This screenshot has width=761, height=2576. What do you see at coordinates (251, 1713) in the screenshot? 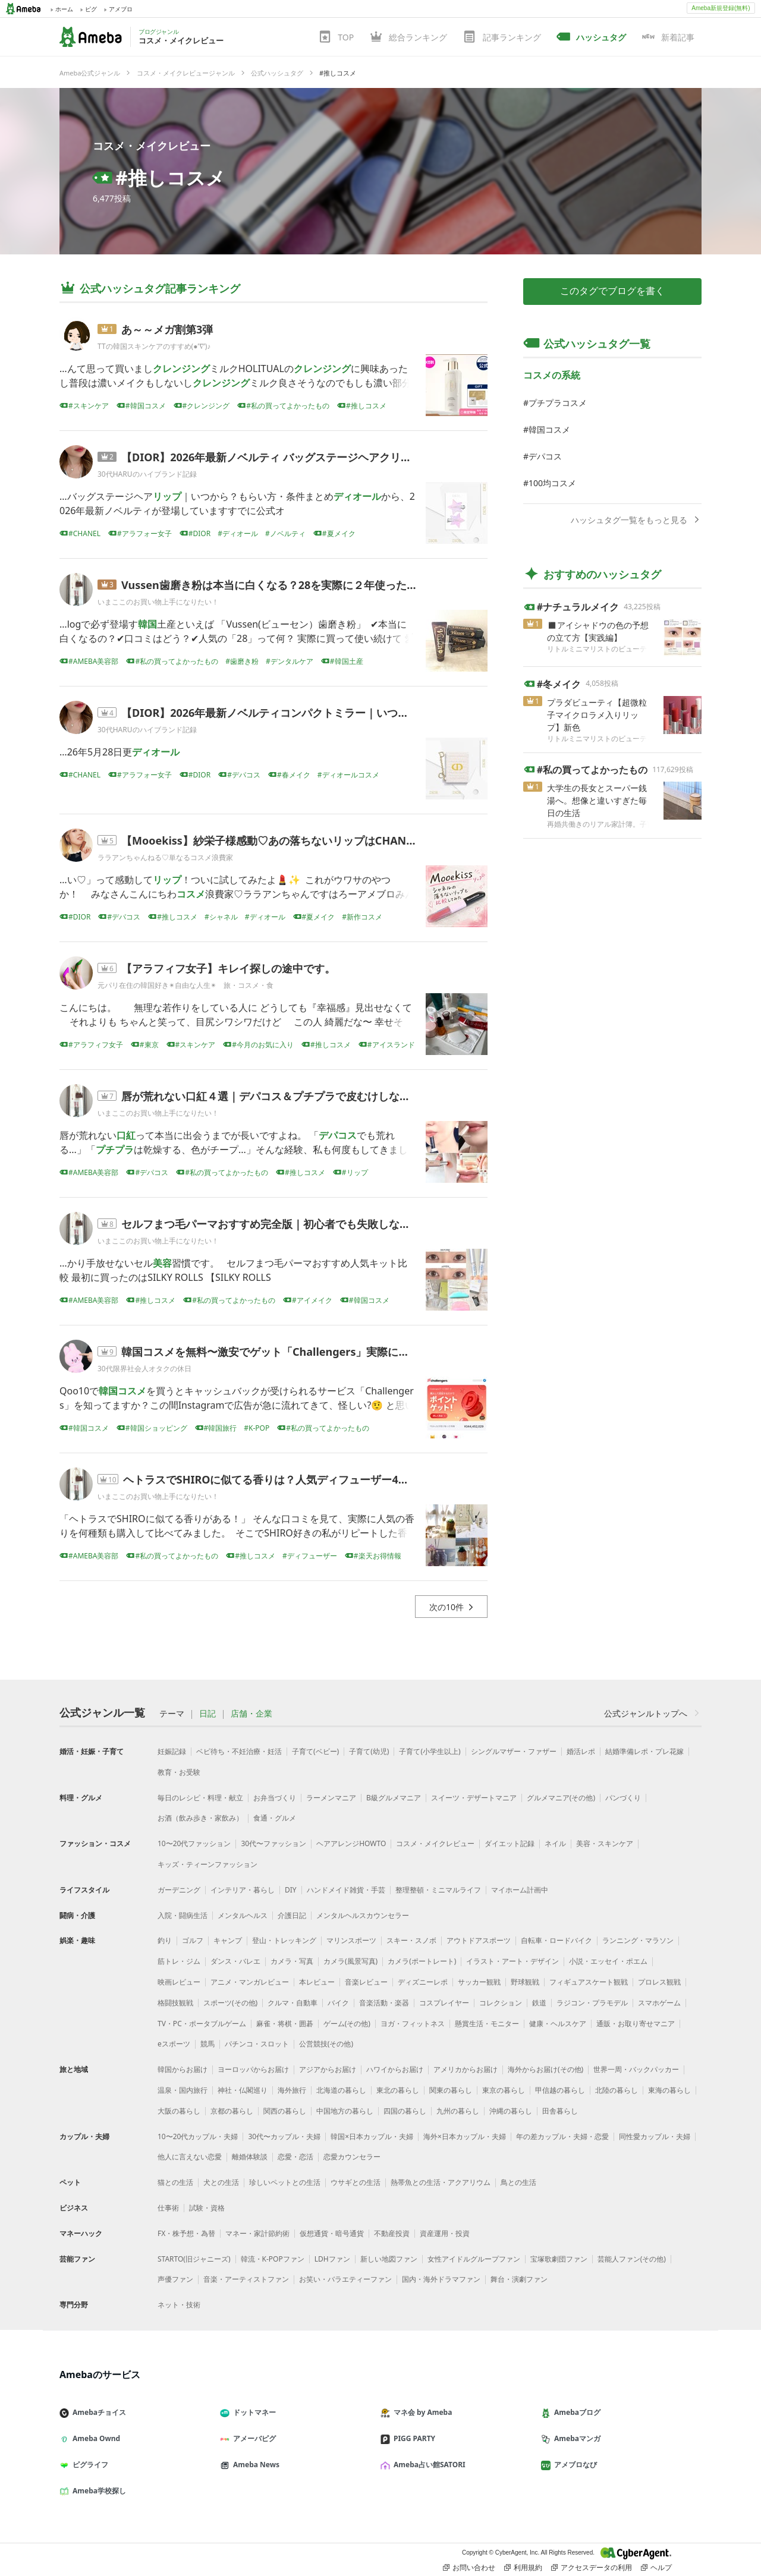
I see `店舗・企業` at bounding box center [251, 1713].